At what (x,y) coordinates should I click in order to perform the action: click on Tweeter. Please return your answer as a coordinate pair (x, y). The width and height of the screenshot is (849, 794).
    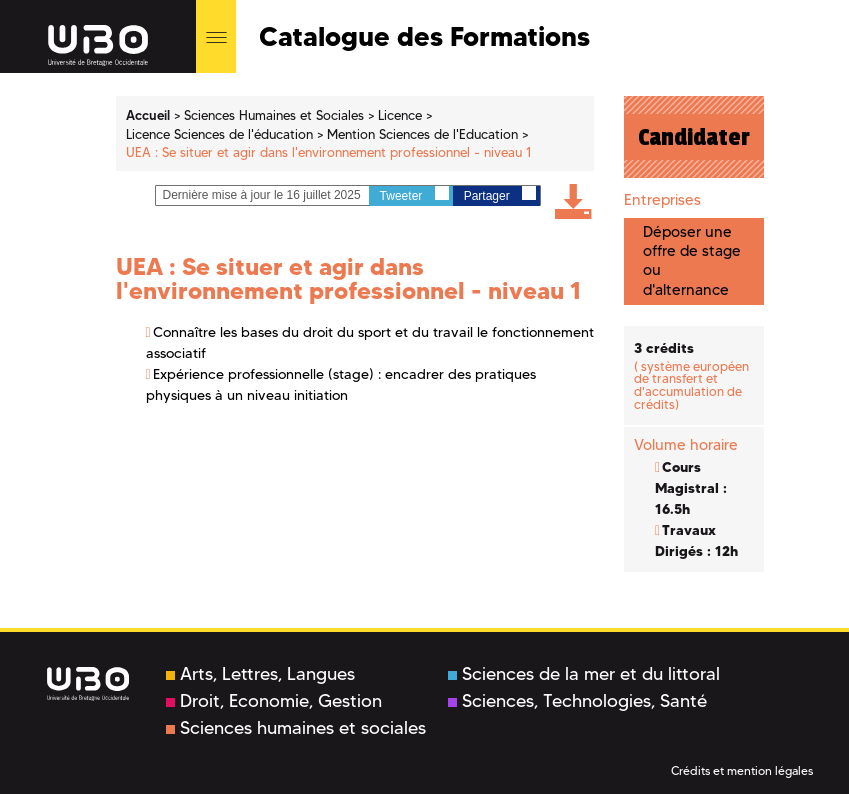
    Looking at the image, I should click on (414, 194).